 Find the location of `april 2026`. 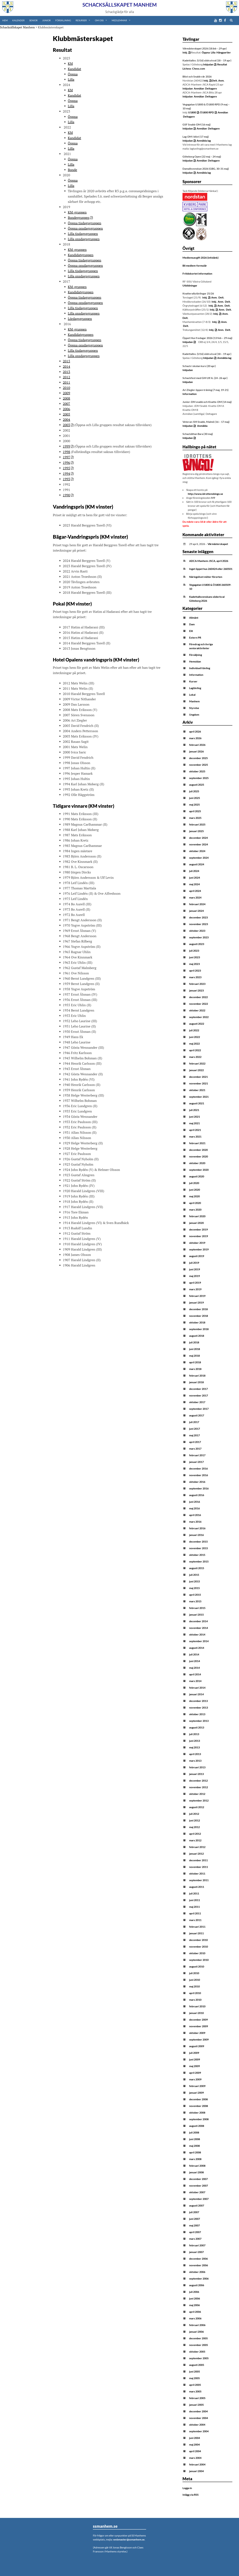

april 2026 is located at coordinates (195, 731).